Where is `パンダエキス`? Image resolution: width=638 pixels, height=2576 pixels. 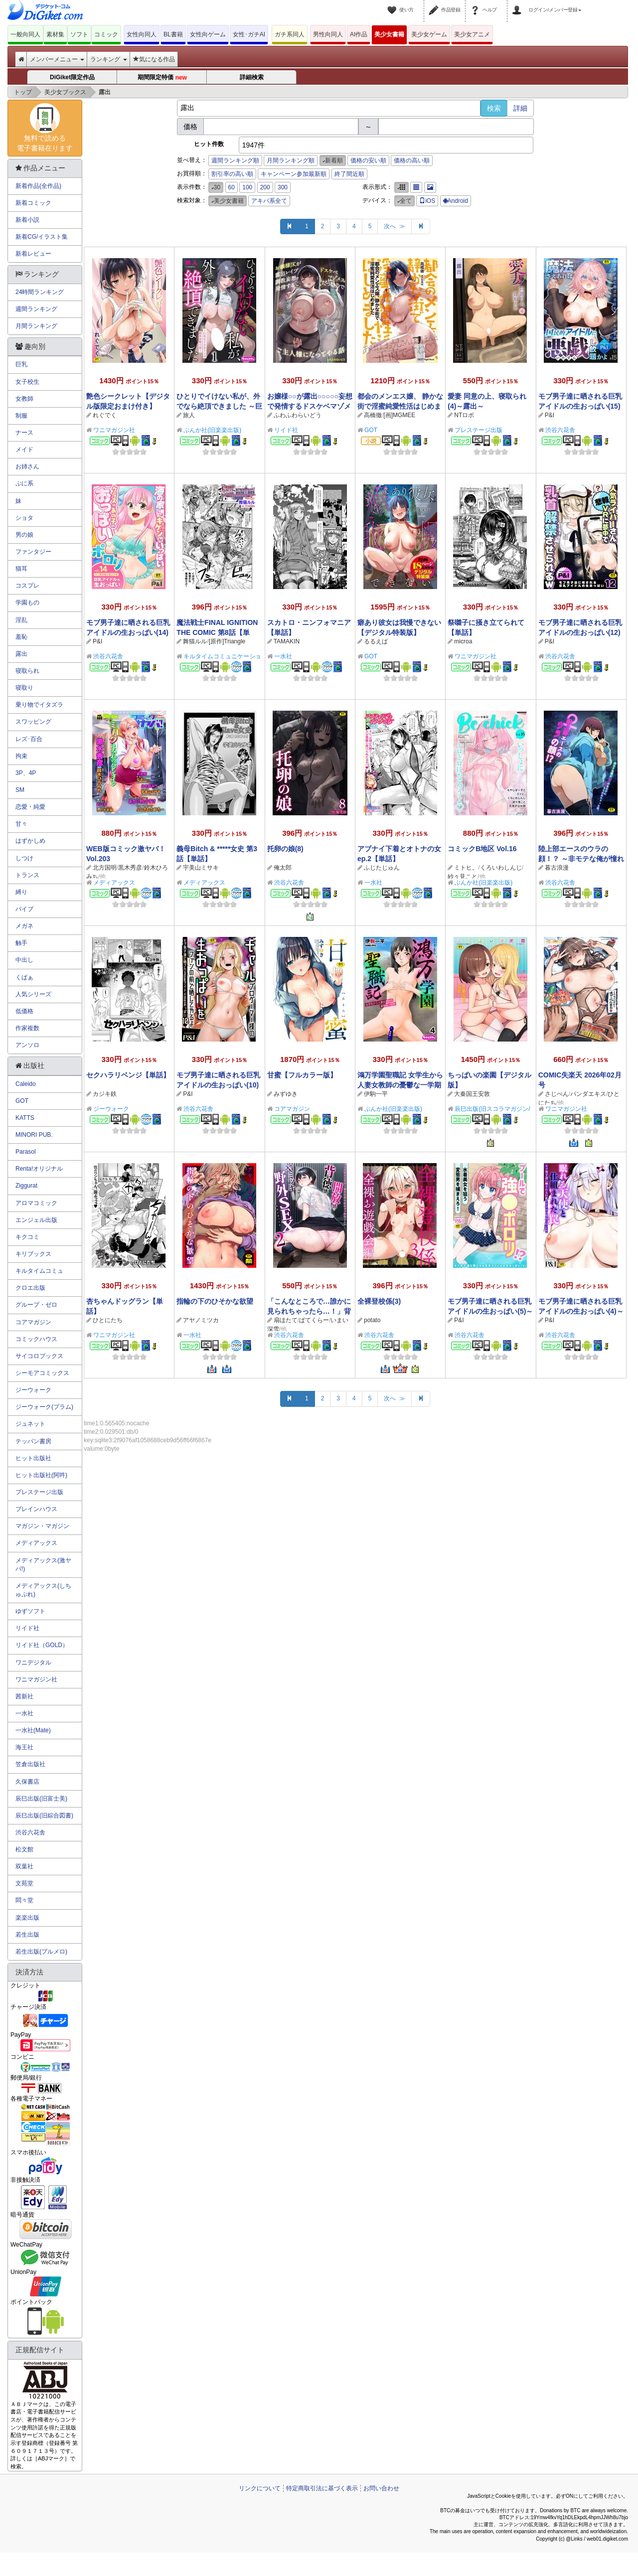
パンダエキス is located at coordinates (588, 1093).